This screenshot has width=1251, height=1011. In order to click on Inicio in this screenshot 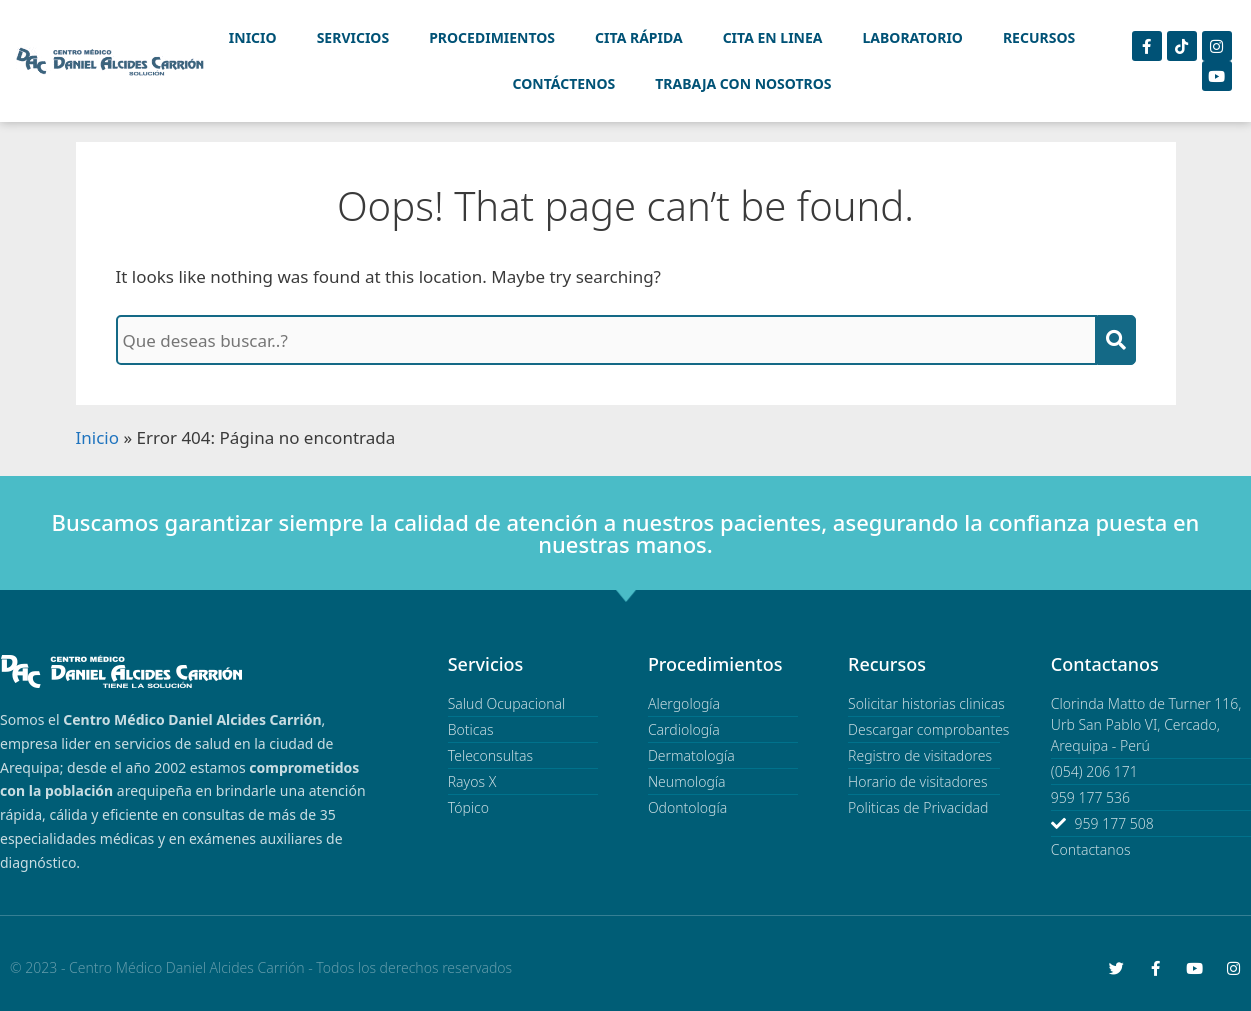, I will do `click(253, 37)`.